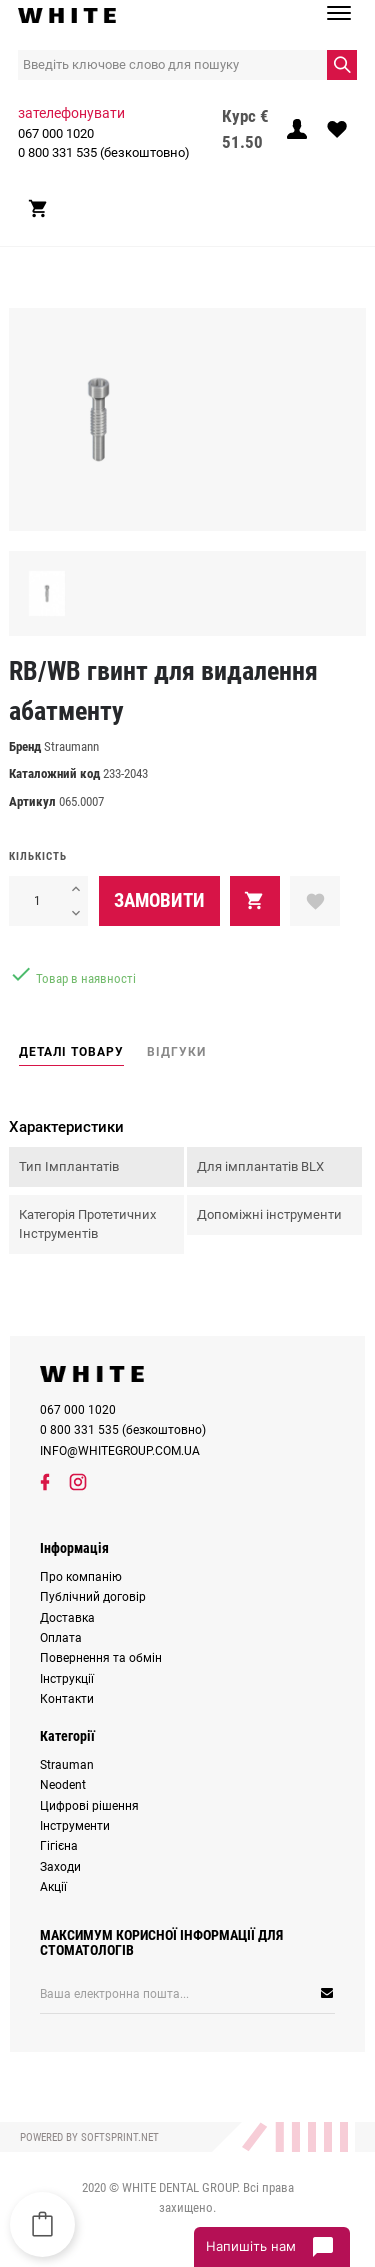  What do you see at coordinates (36, 901) in the screenshot?
I see `[Кількість]` at bounding box center [36, 901].